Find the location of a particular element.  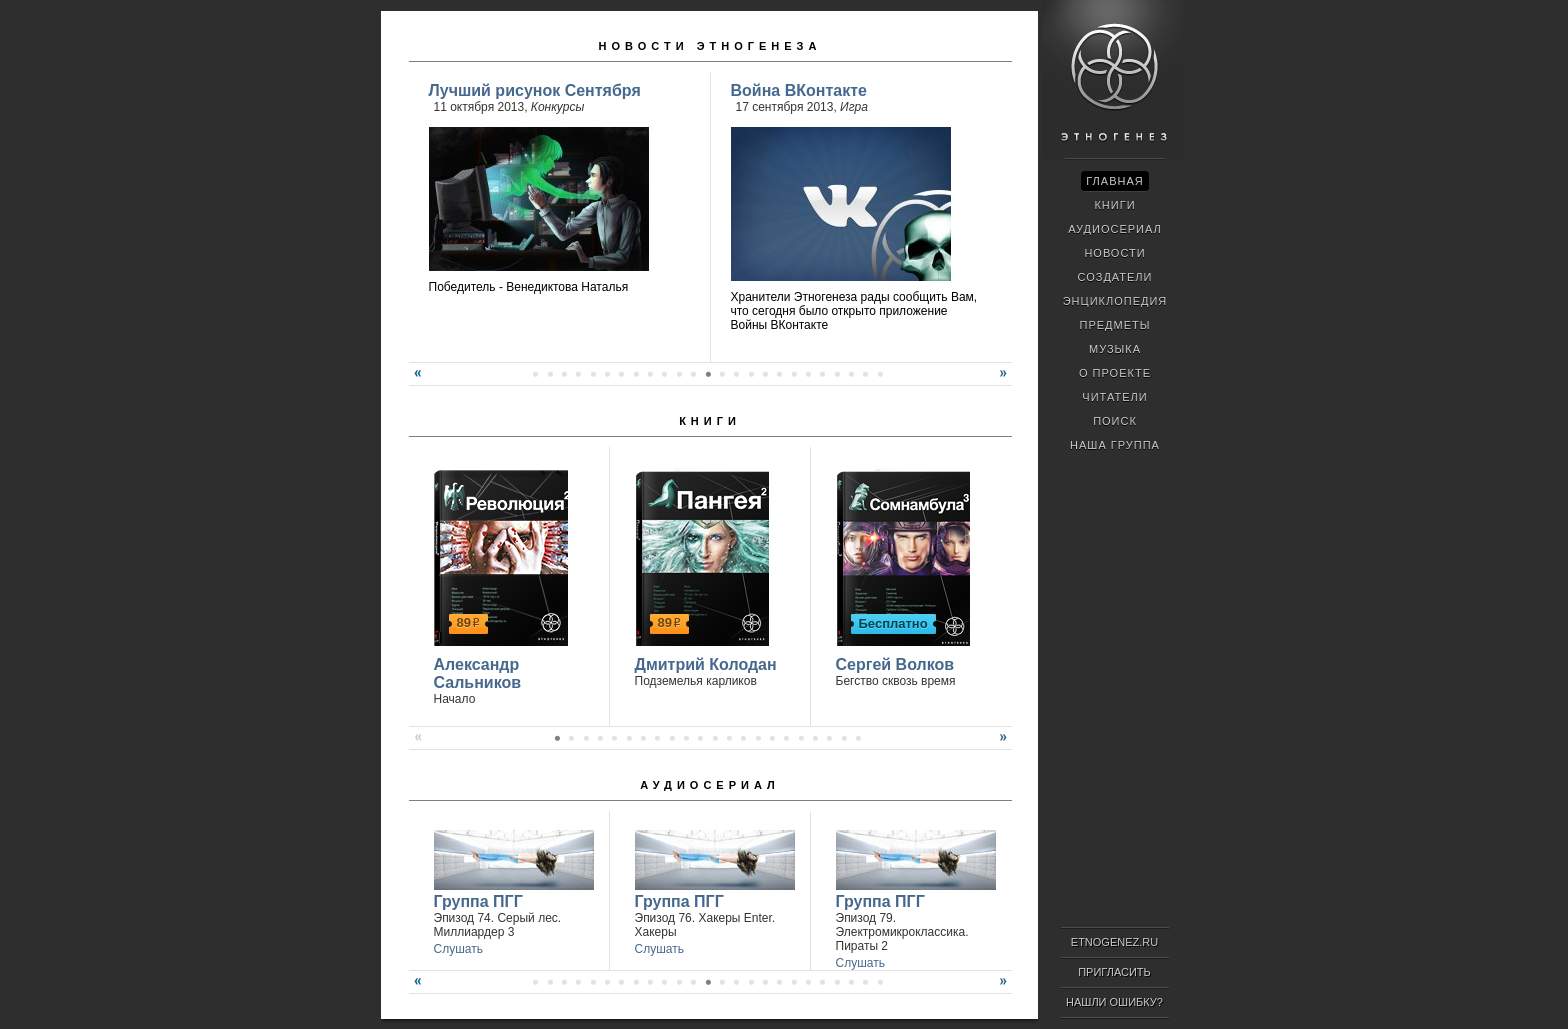

Александр Сальников is located at coordinates (478, 673).